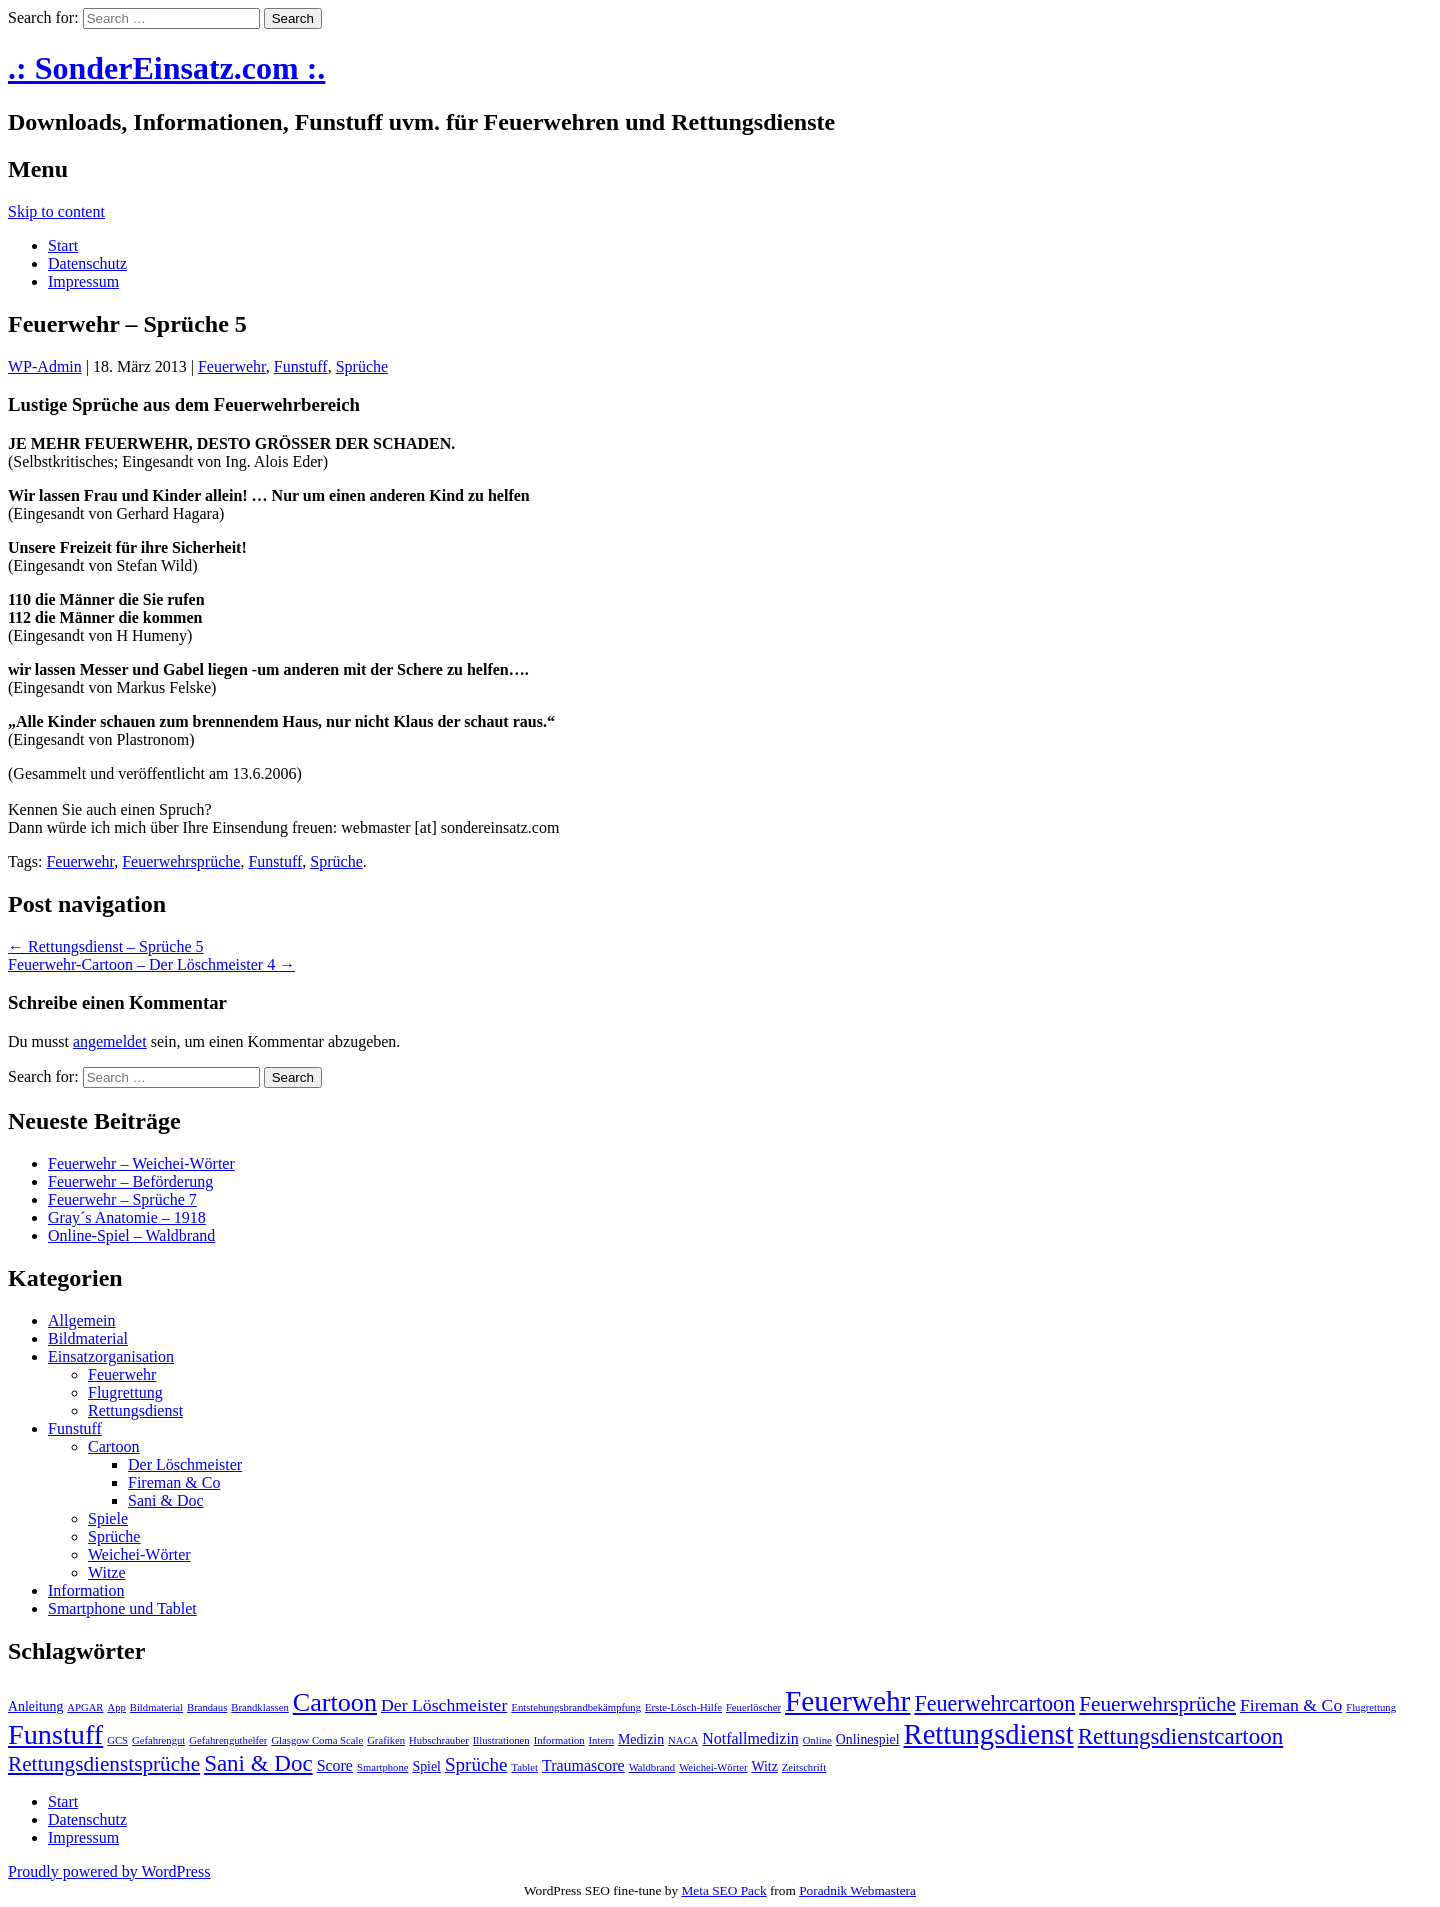  What do you see at coordinates (559, 1740) in the screenshot?
I see `Information [Information (1 Eintrag)]` at bounding box center [559, 1740].